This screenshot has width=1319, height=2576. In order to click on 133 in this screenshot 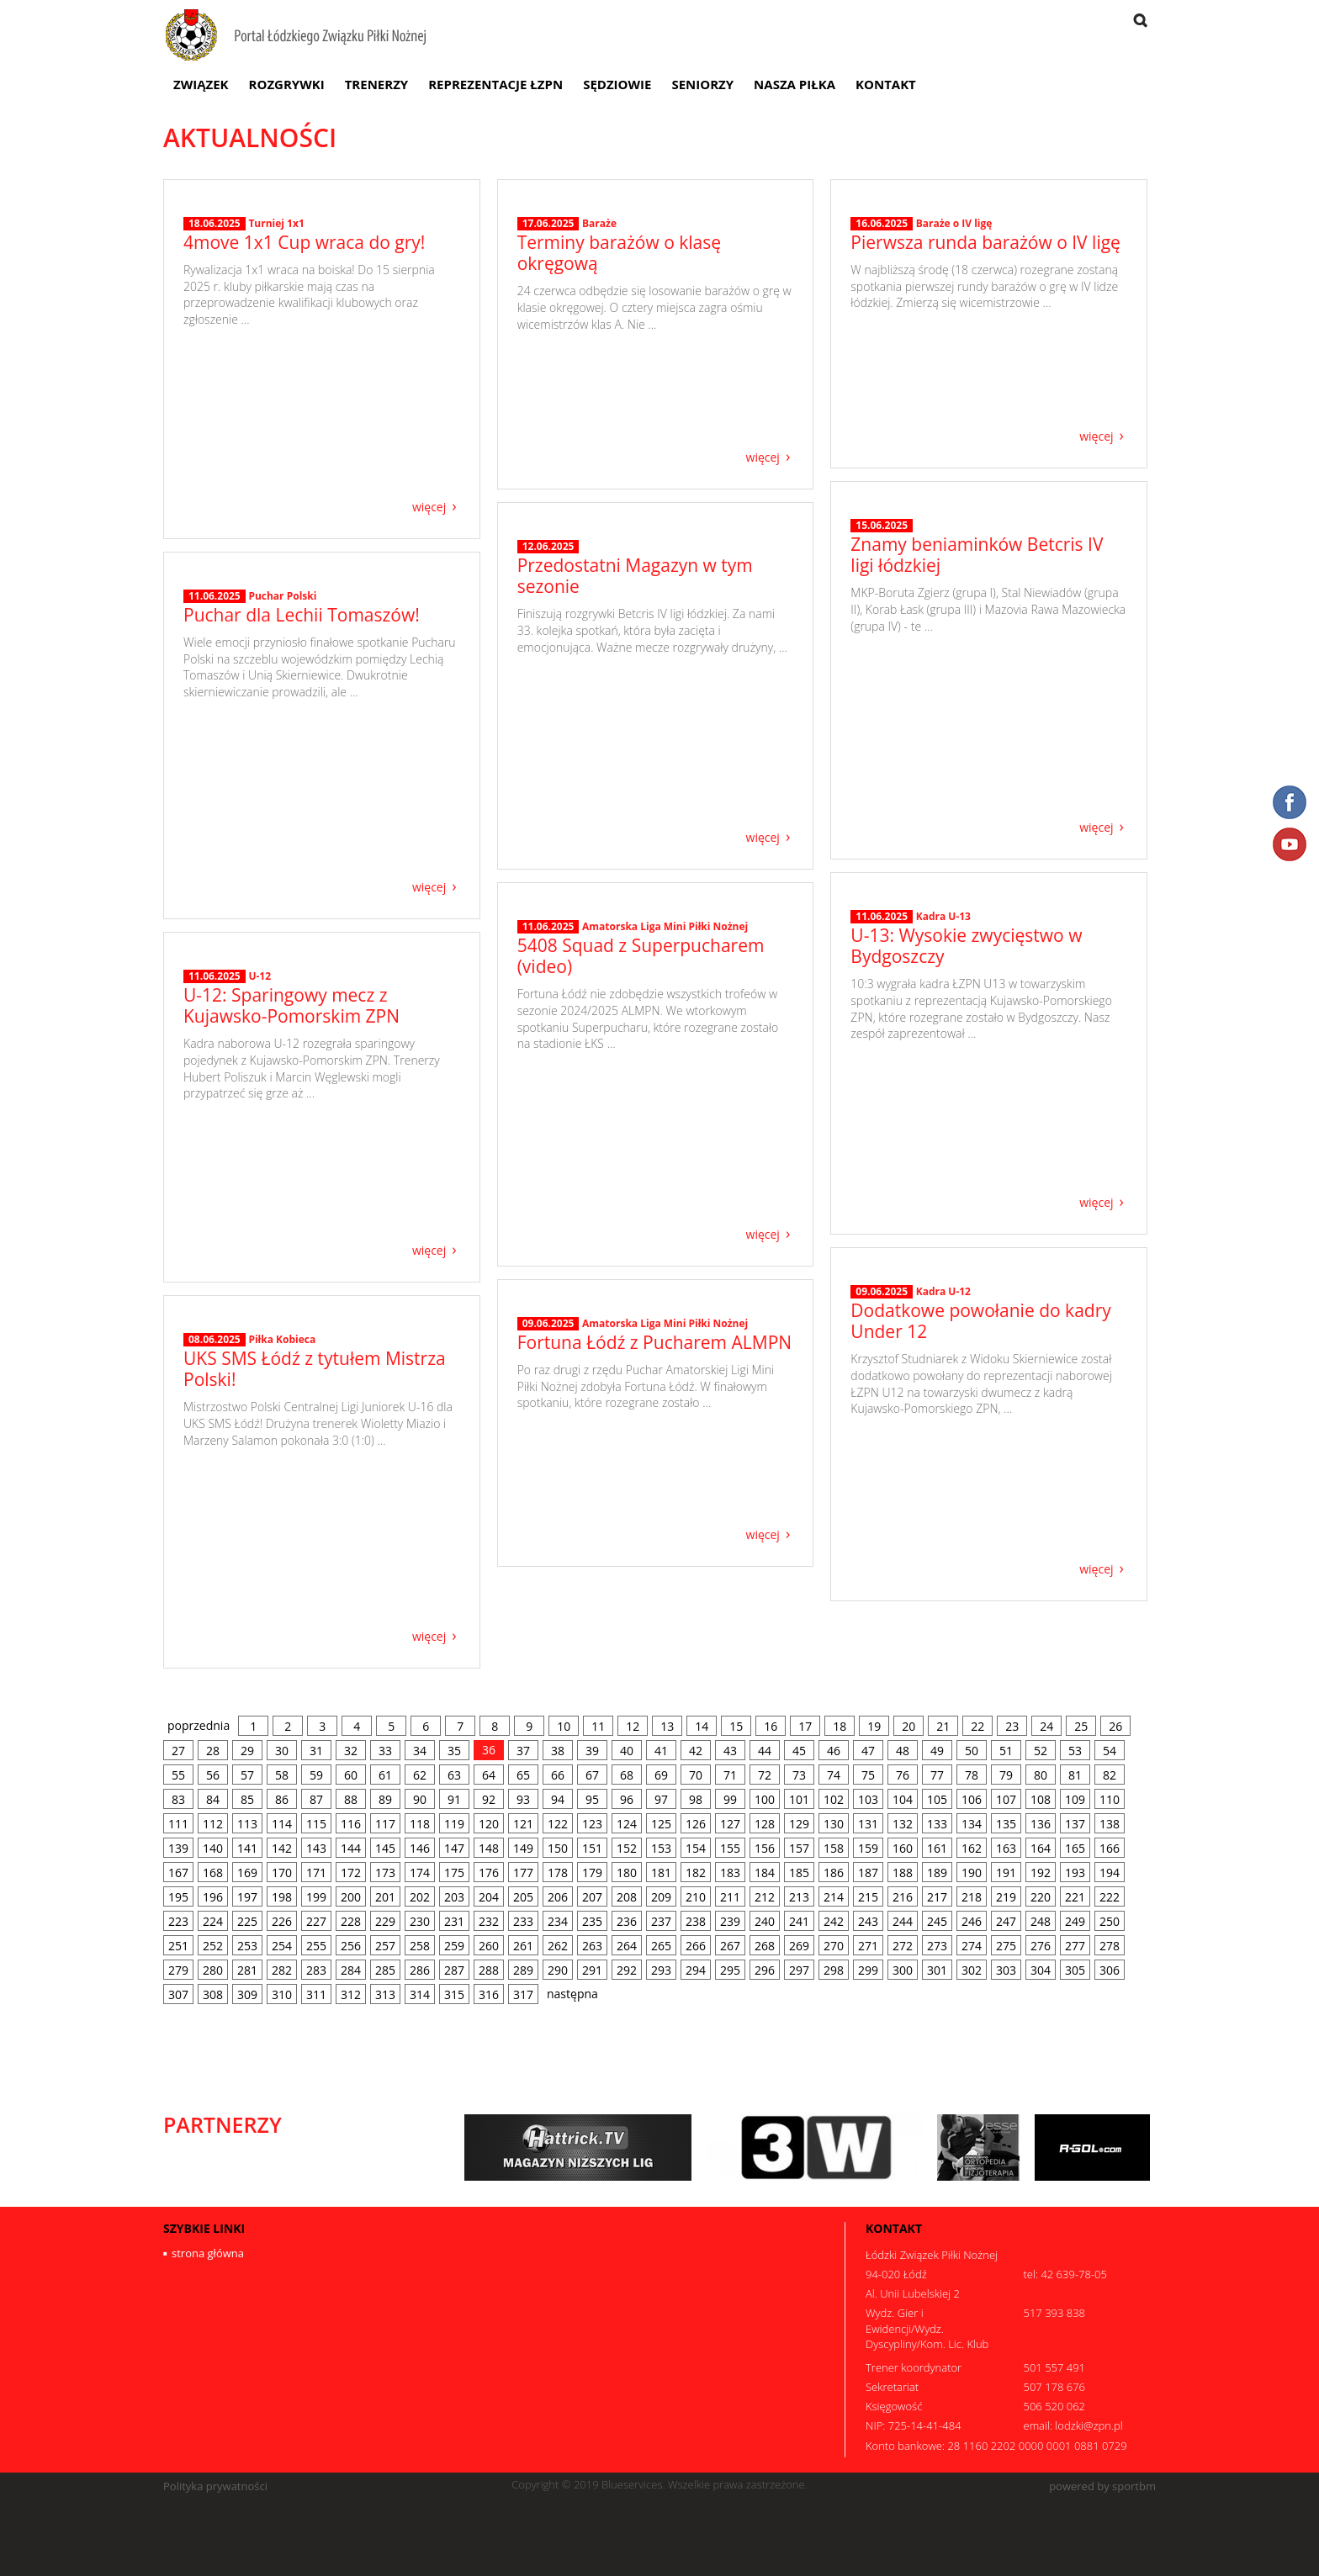, I will do `click(937, 1824)`.